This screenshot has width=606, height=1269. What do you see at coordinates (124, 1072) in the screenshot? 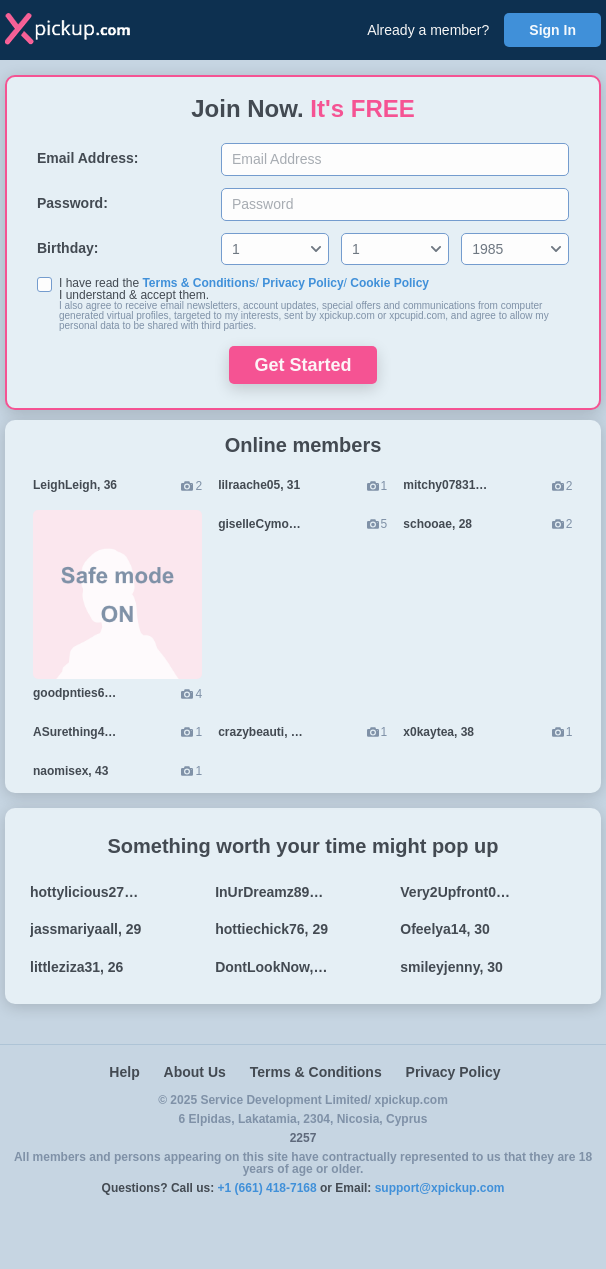
I see `Help` at bounding box center [124, 1072].